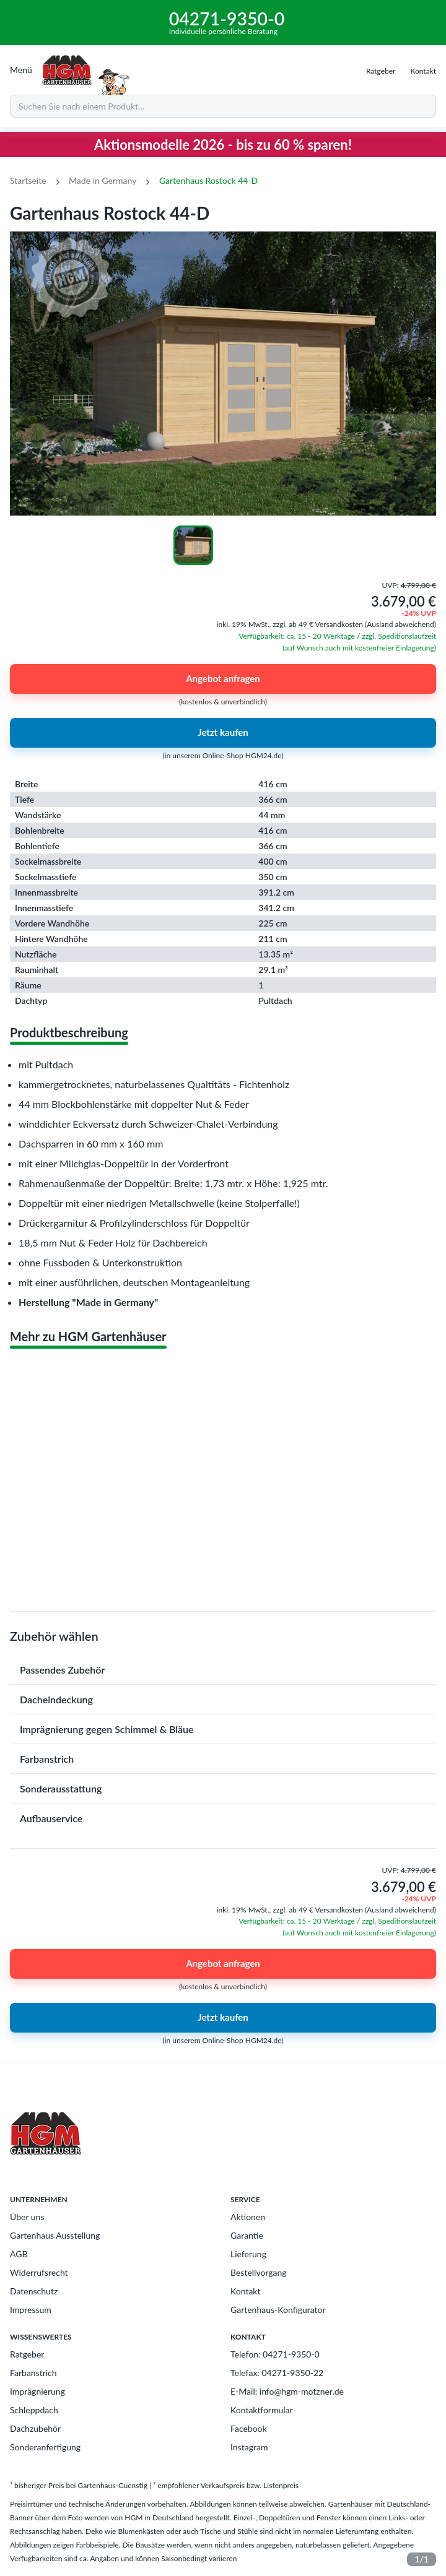  I want to click on Kontakt, so click(245, 2291).